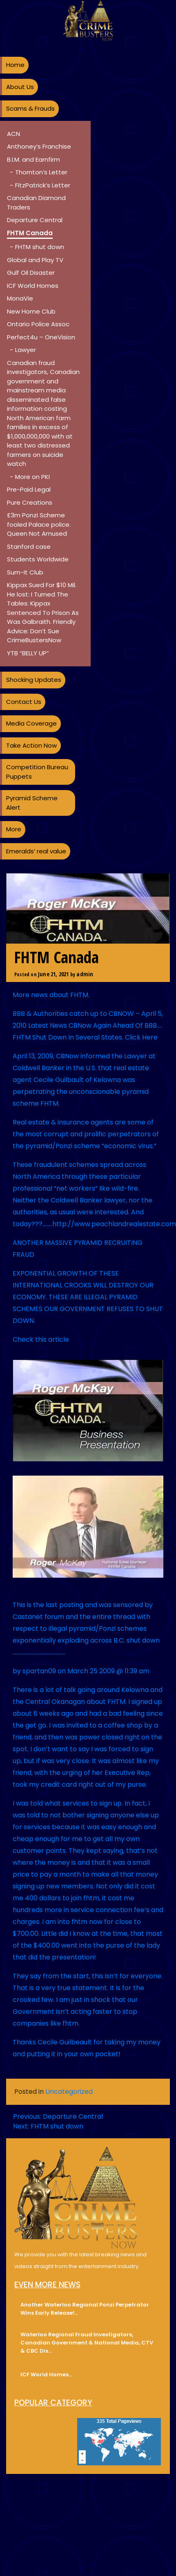  I want to click on Pre-Paid Legal, so click(29, 489).